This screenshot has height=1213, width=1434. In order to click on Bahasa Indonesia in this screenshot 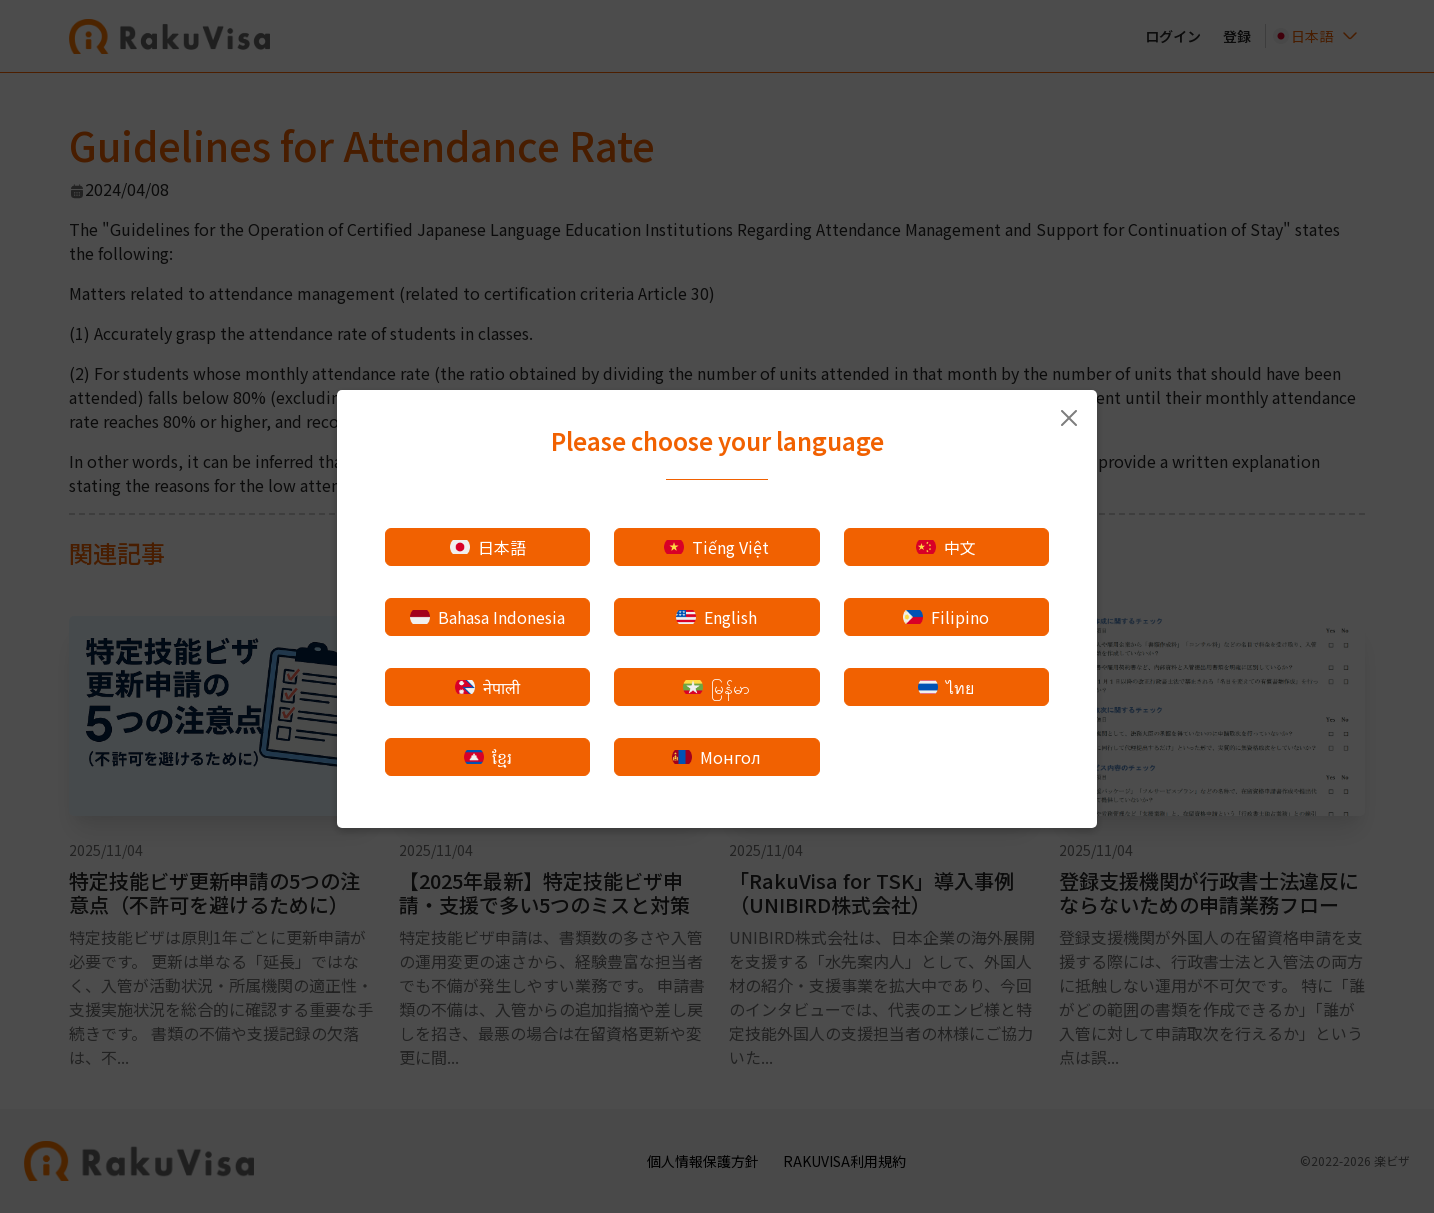, I will do `click(487, 617)`.